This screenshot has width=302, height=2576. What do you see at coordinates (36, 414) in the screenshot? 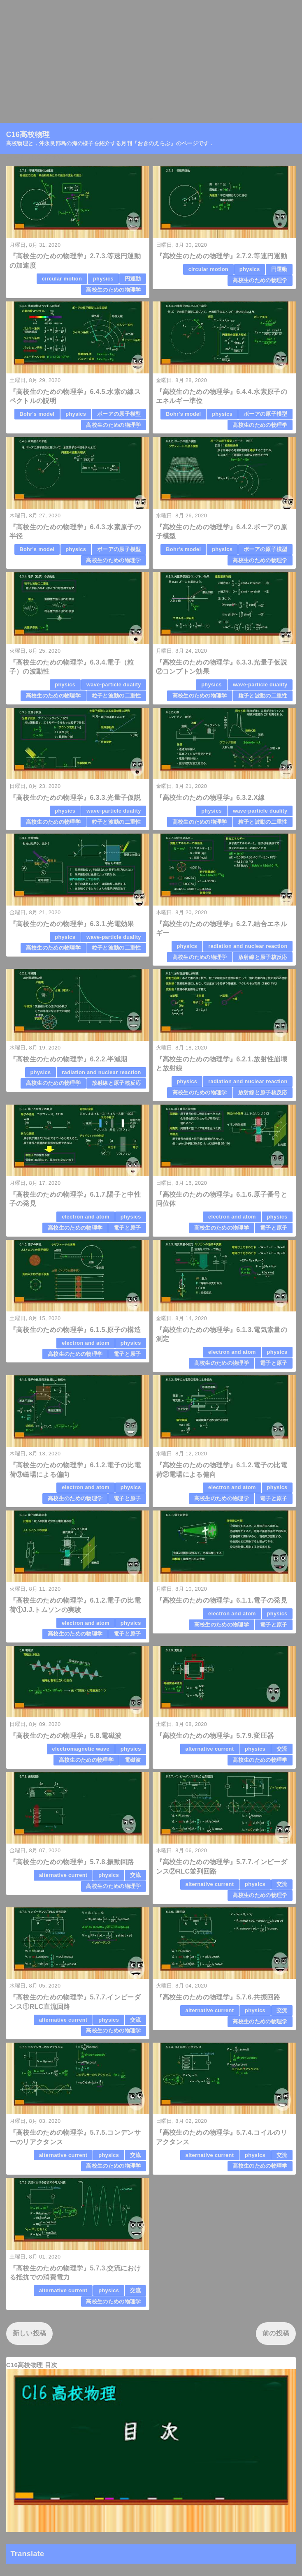
I see `Bohr's model` at bounding box center [36, 414].